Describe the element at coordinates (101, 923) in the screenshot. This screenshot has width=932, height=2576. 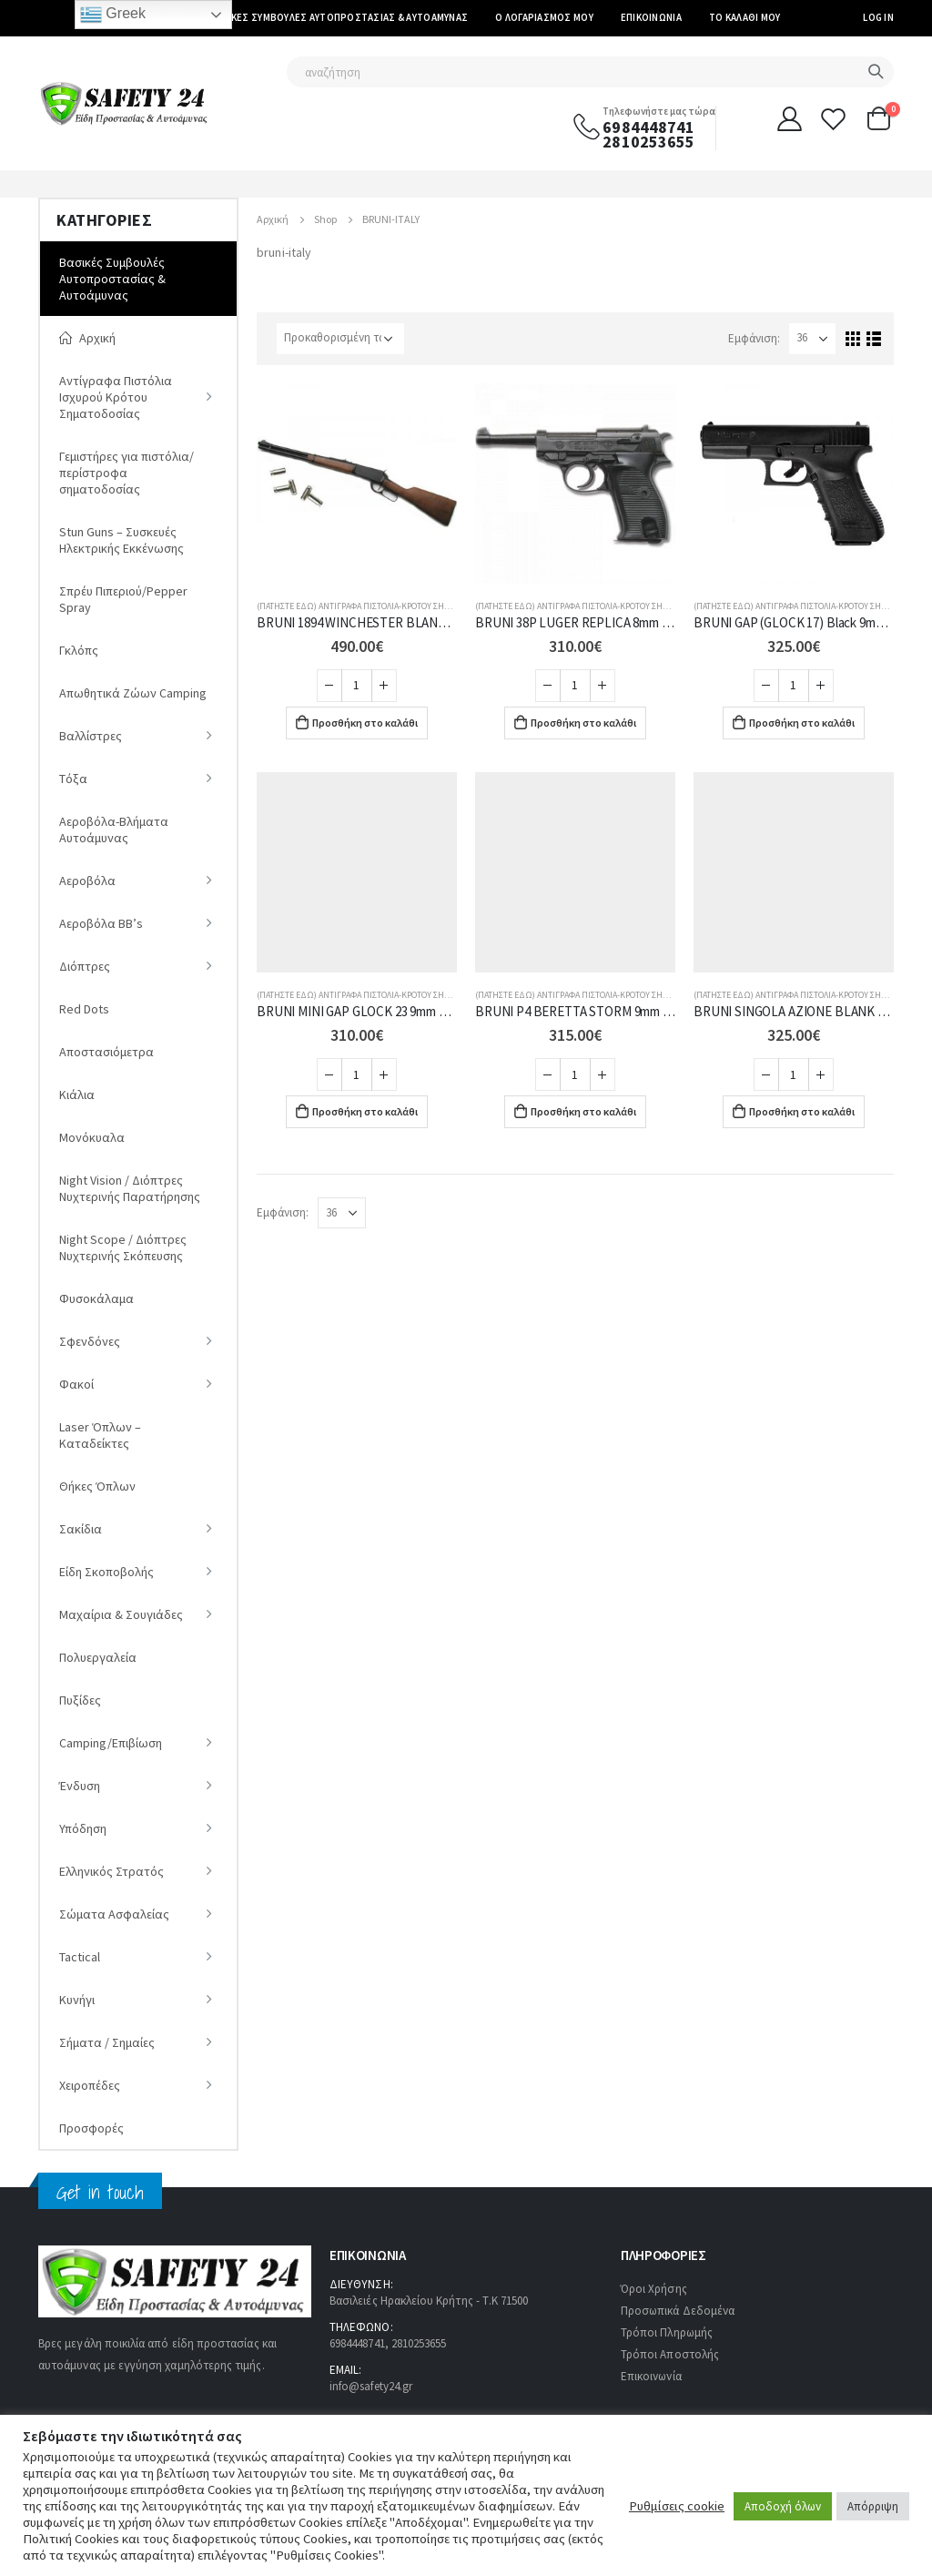
I see `Αεροβόλα ΒΒ’s` at that location.